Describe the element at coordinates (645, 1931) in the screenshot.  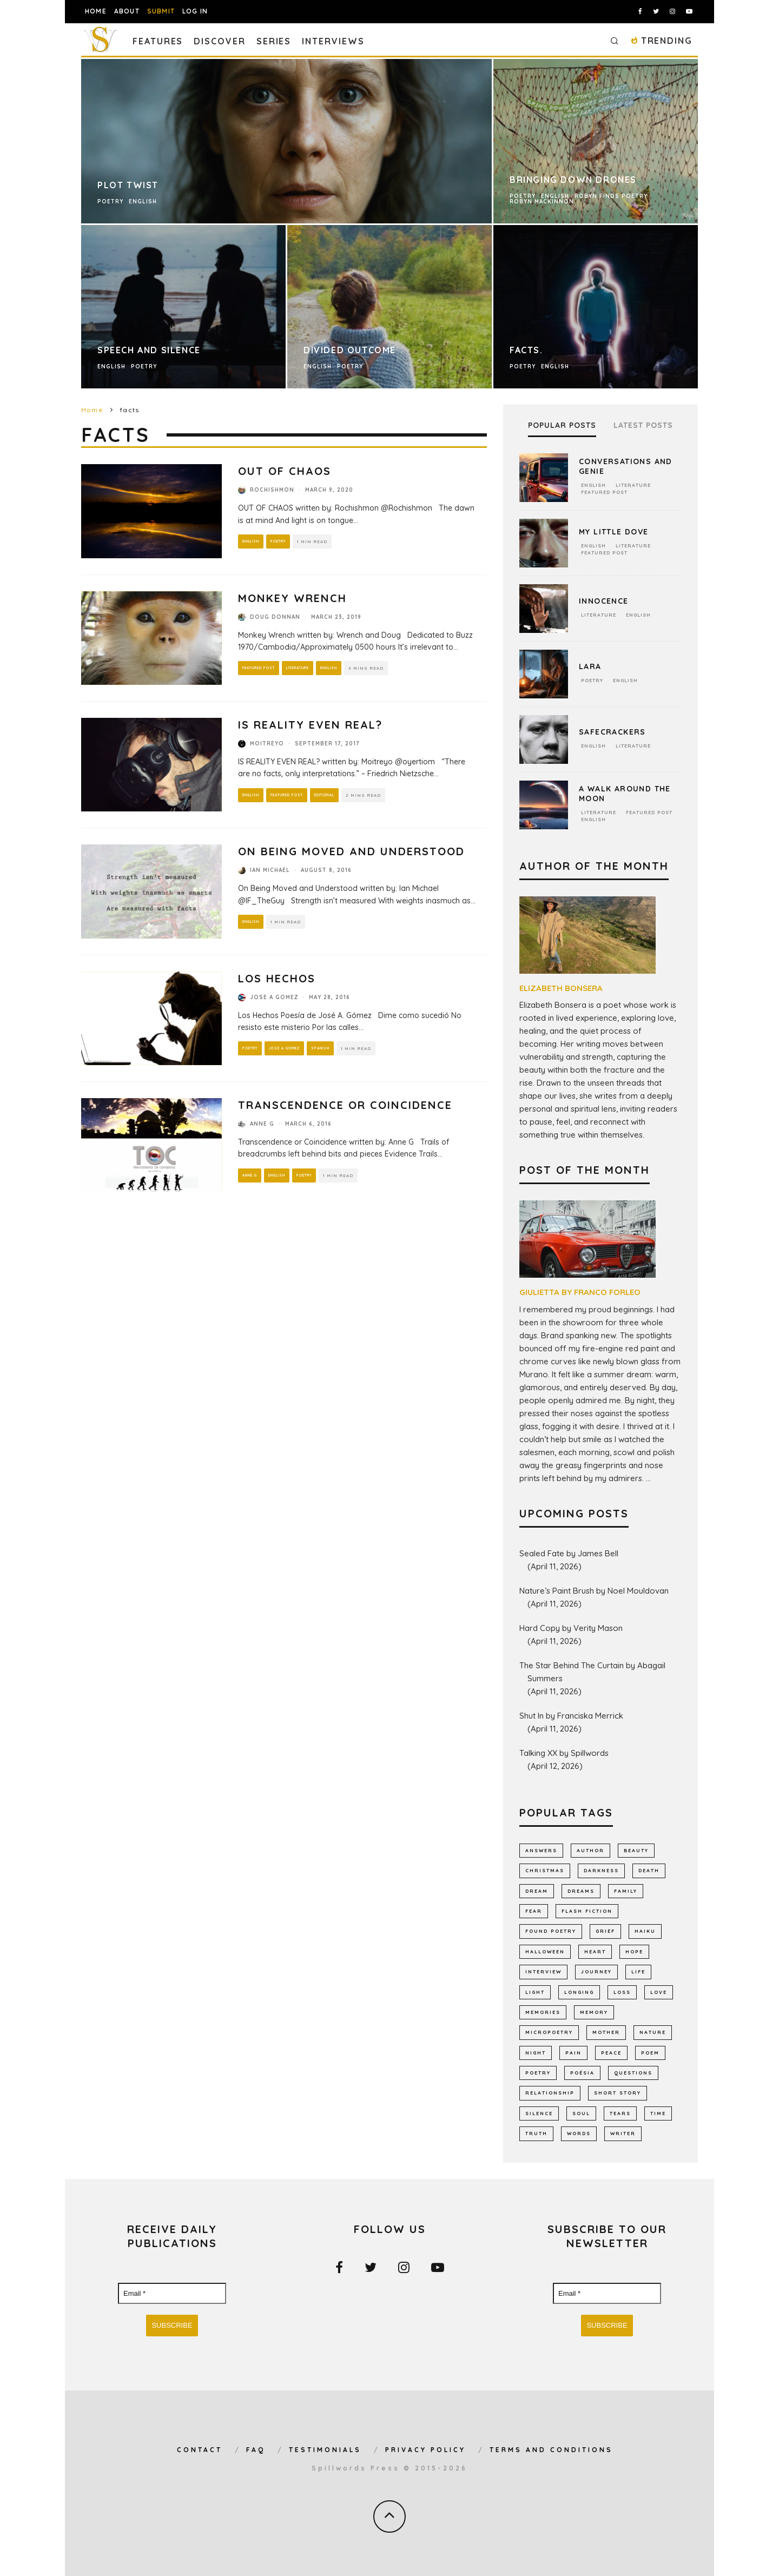
I see `haiku [haiku (1,153 items)]` at that location.